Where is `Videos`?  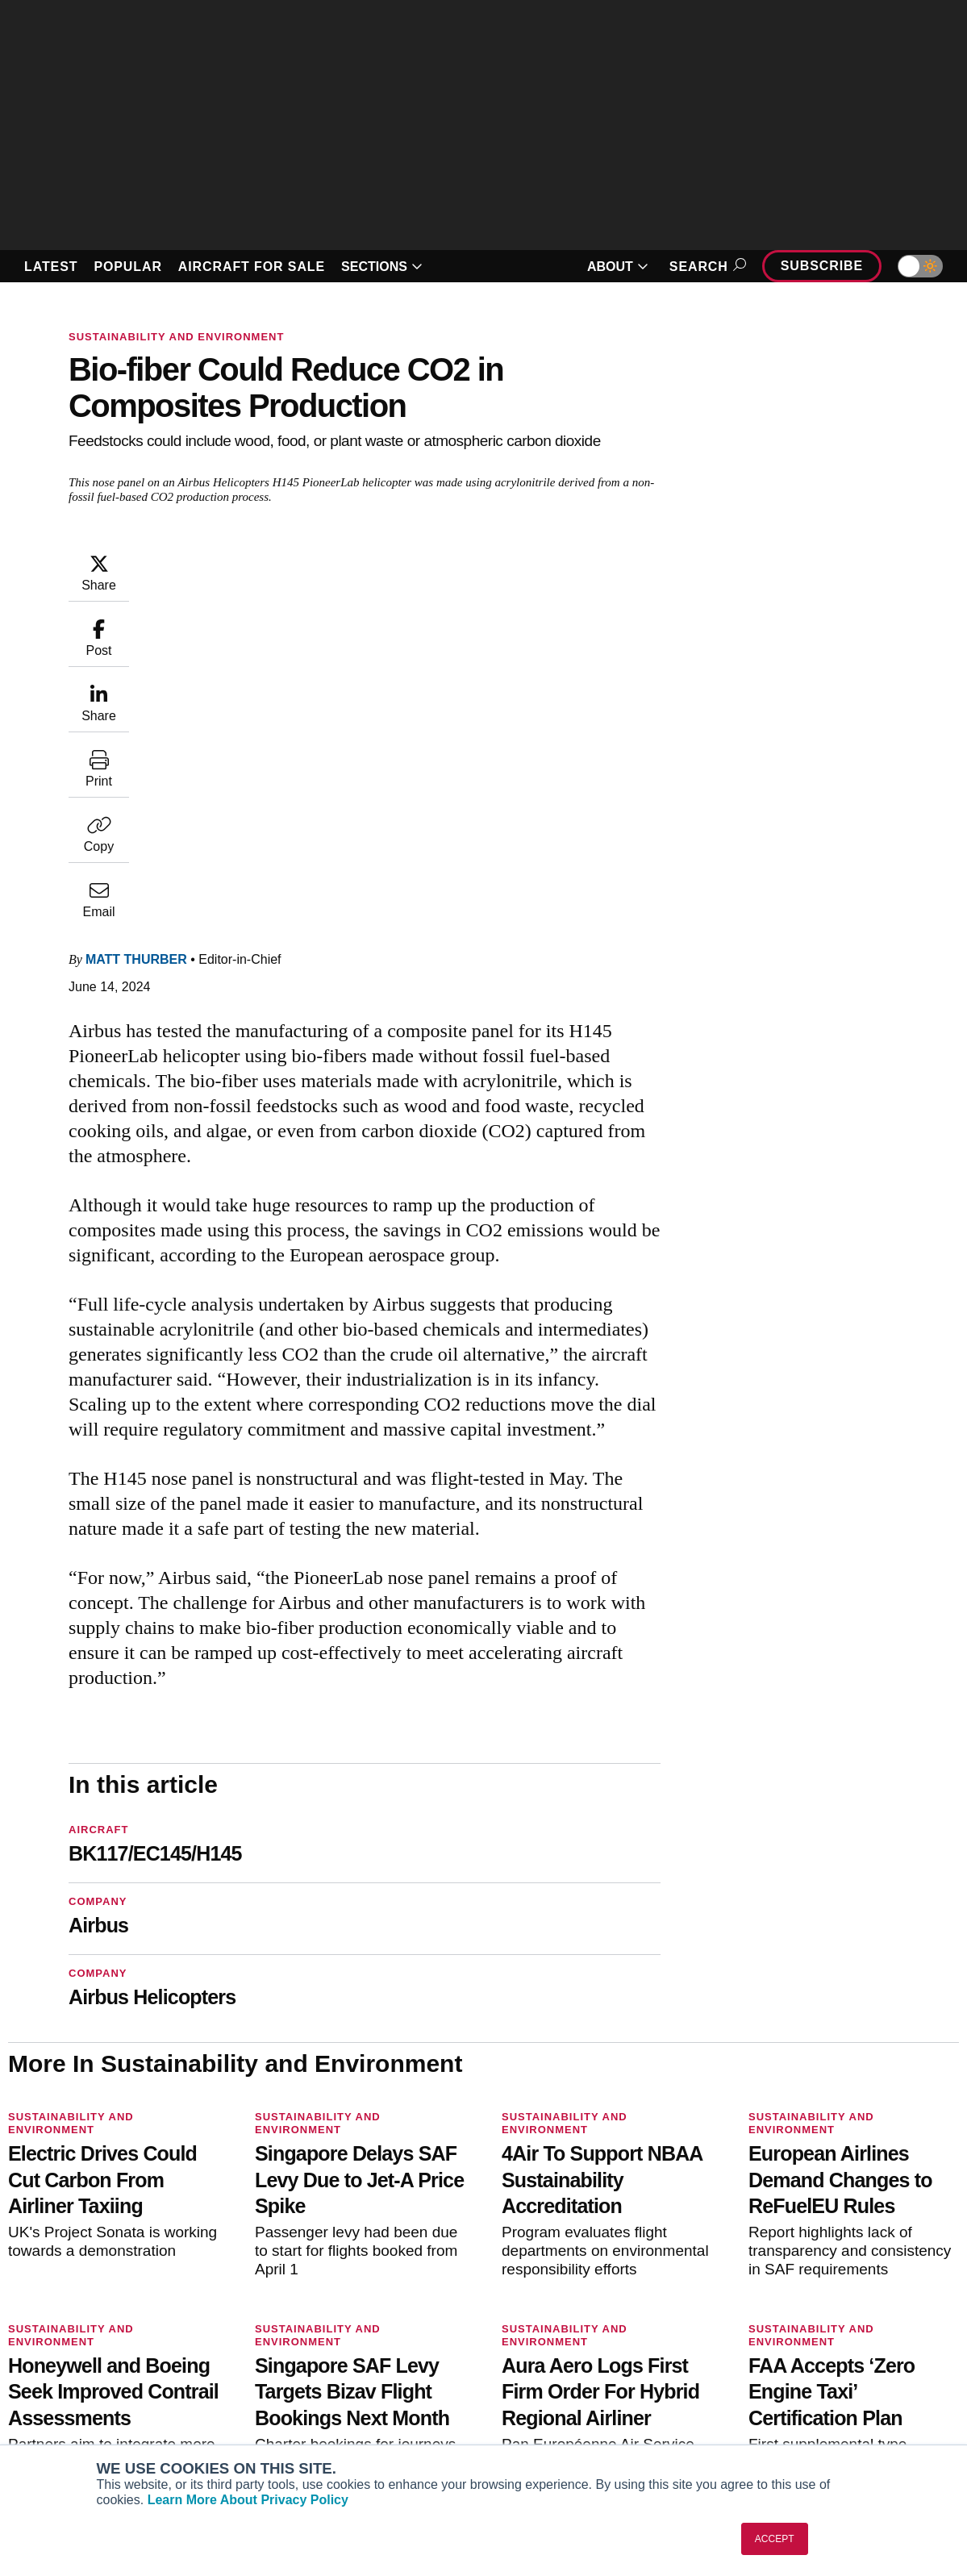 Videos is located at coordinates (527, 2385).